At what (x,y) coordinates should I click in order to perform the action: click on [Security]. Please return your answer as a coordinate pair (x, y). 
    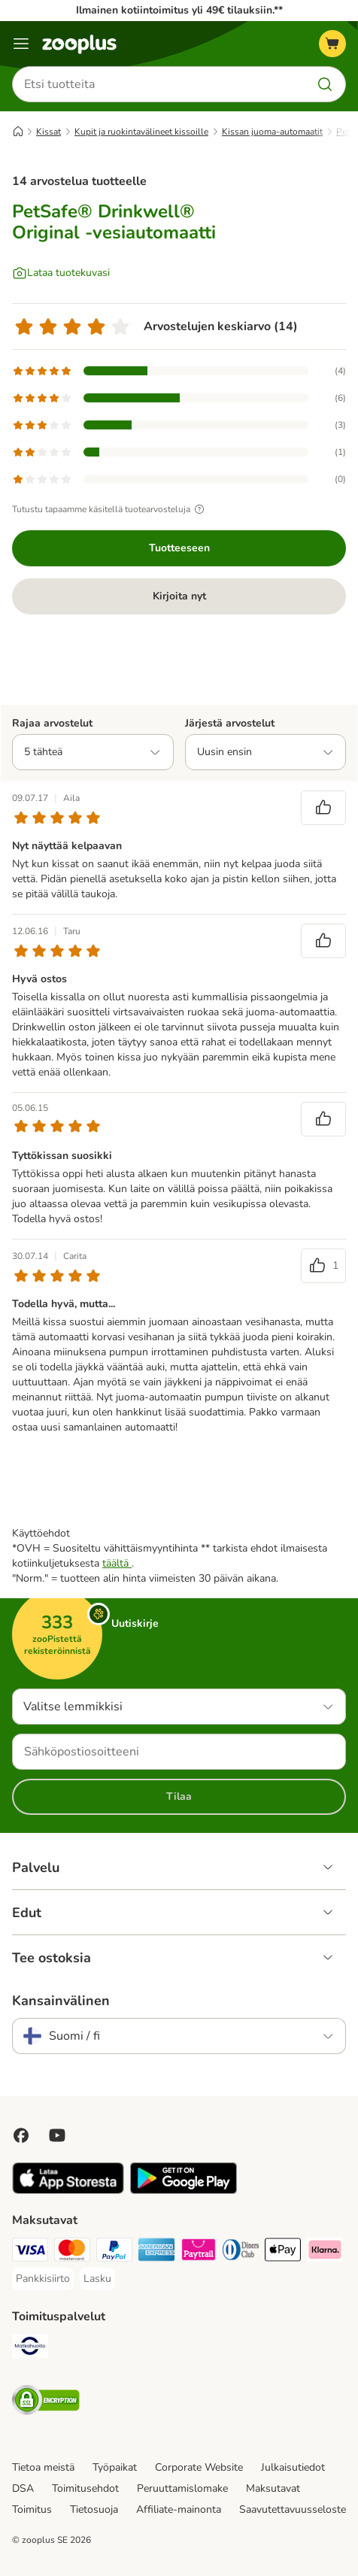
    Looking at the image, I should click on (46, 2402).